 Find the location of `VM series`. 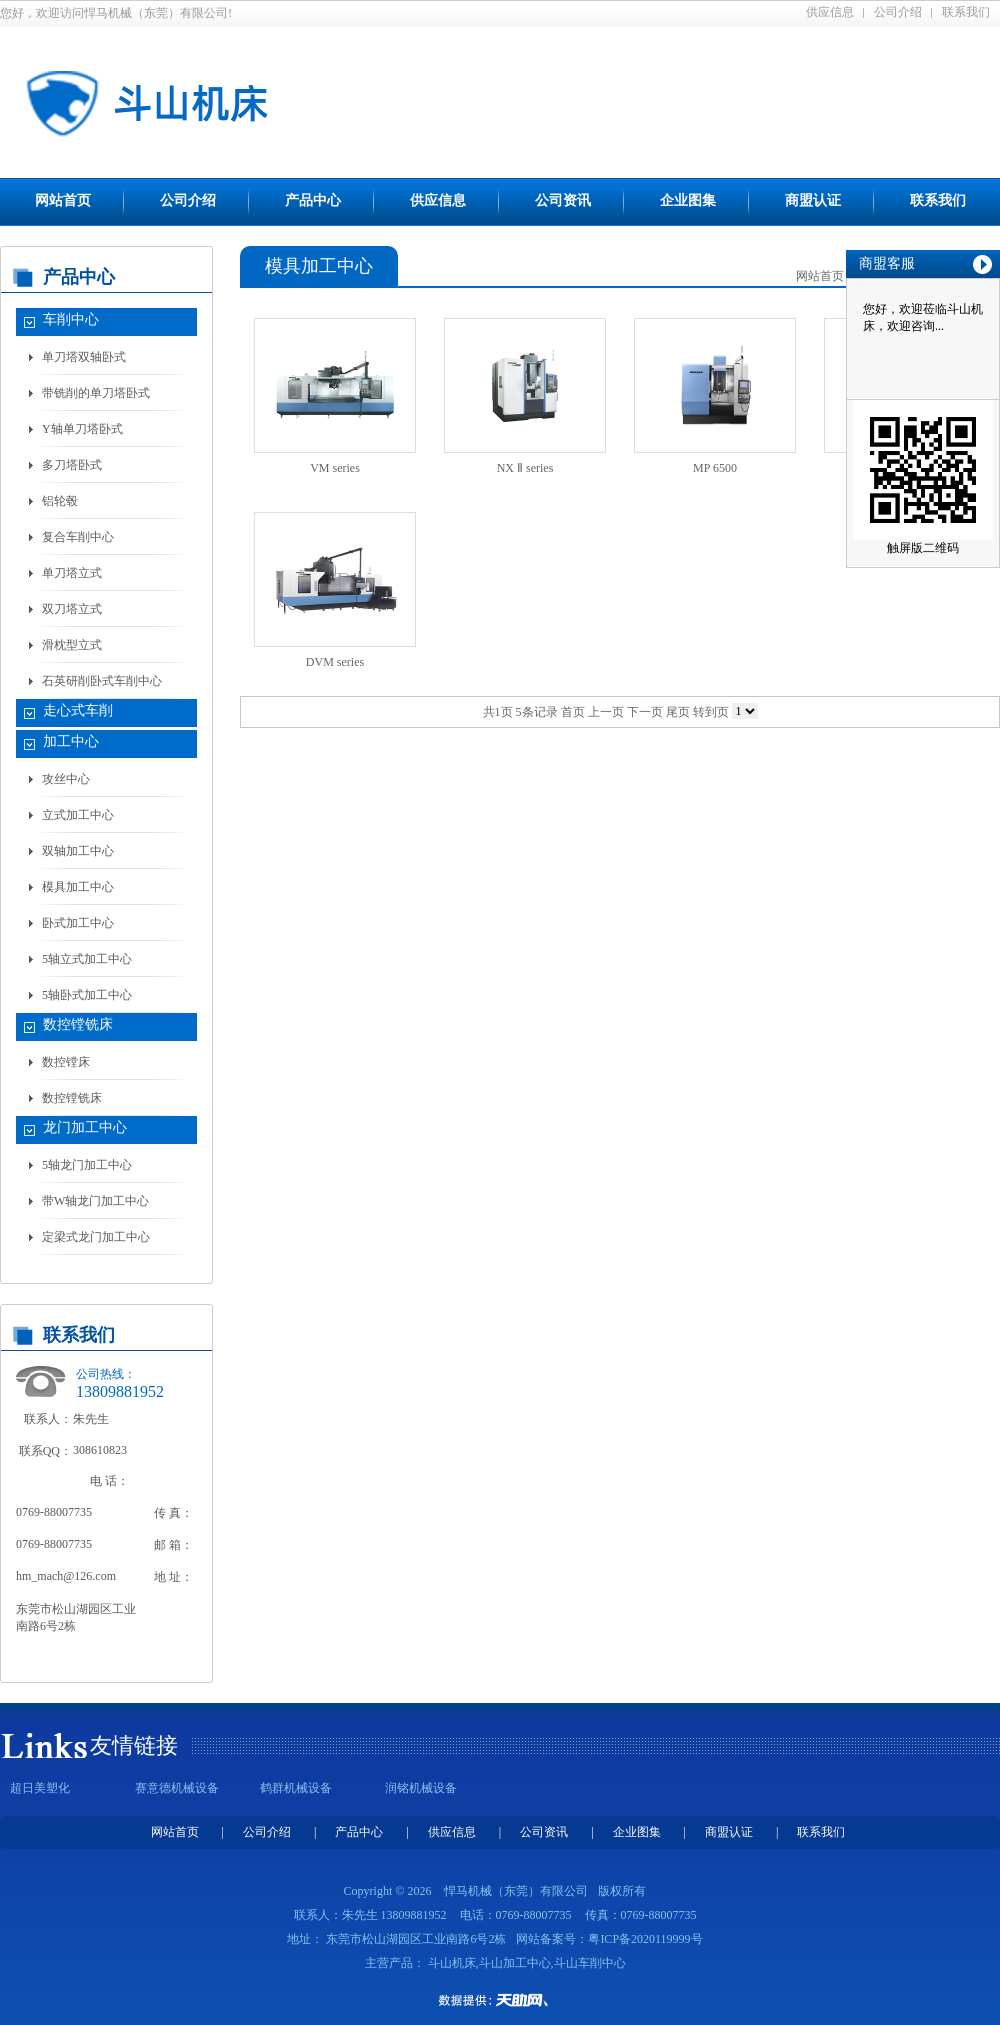

VM series is located at coordinates (335, 468).